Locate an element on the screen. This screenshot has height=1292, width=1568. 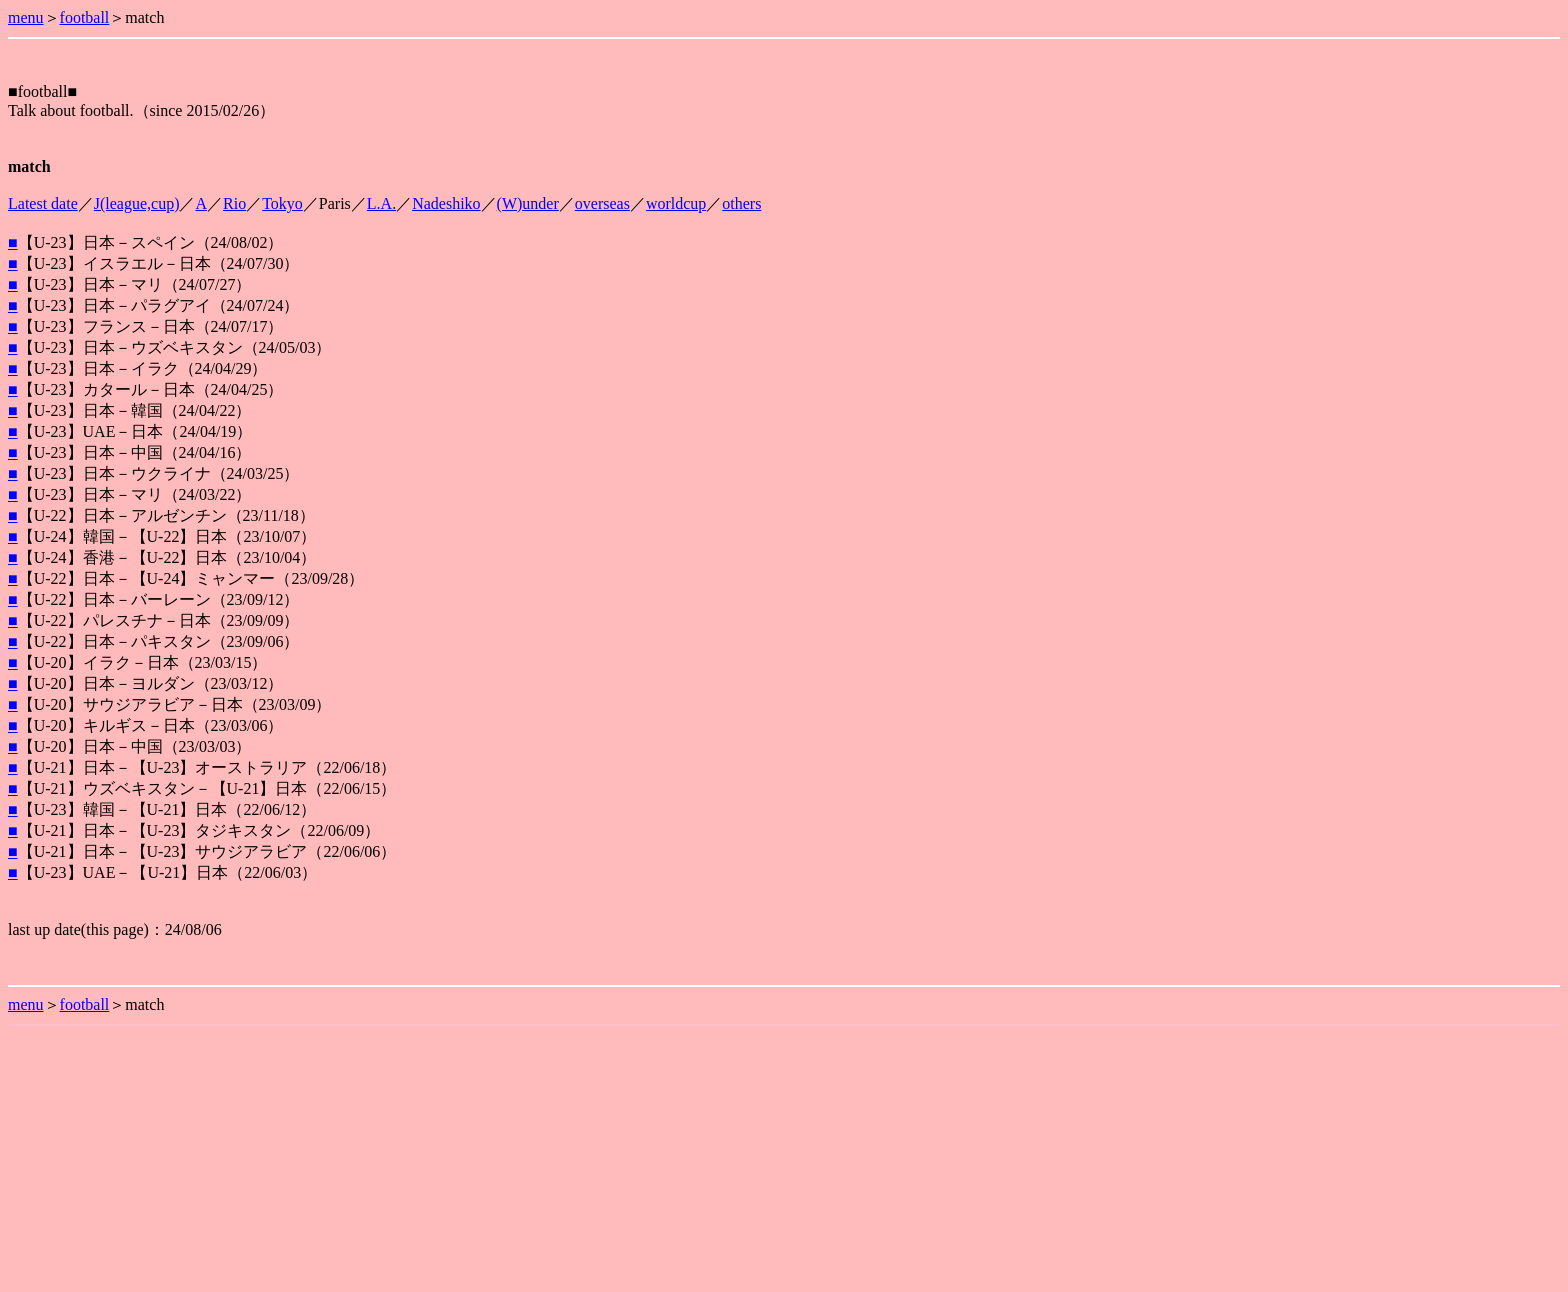
menu is located at coordinates (26, 17).